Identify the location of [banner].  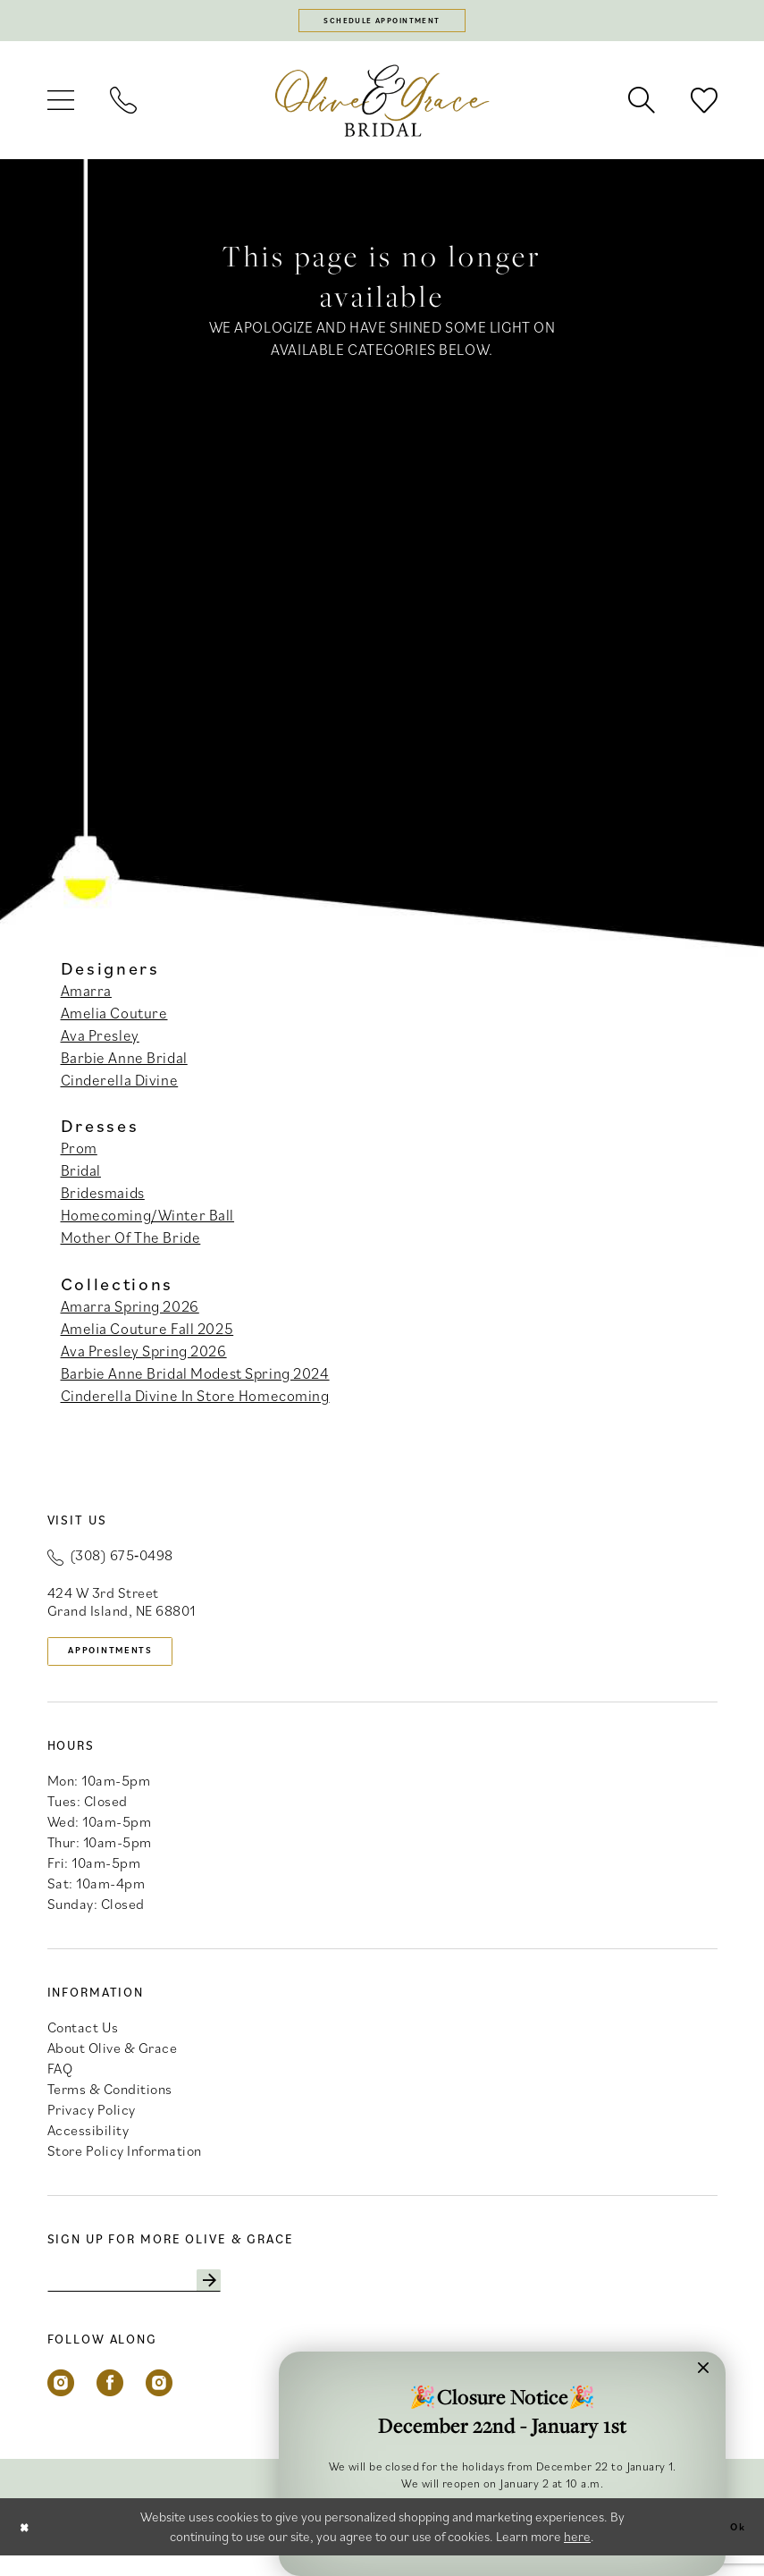
(382, 107).